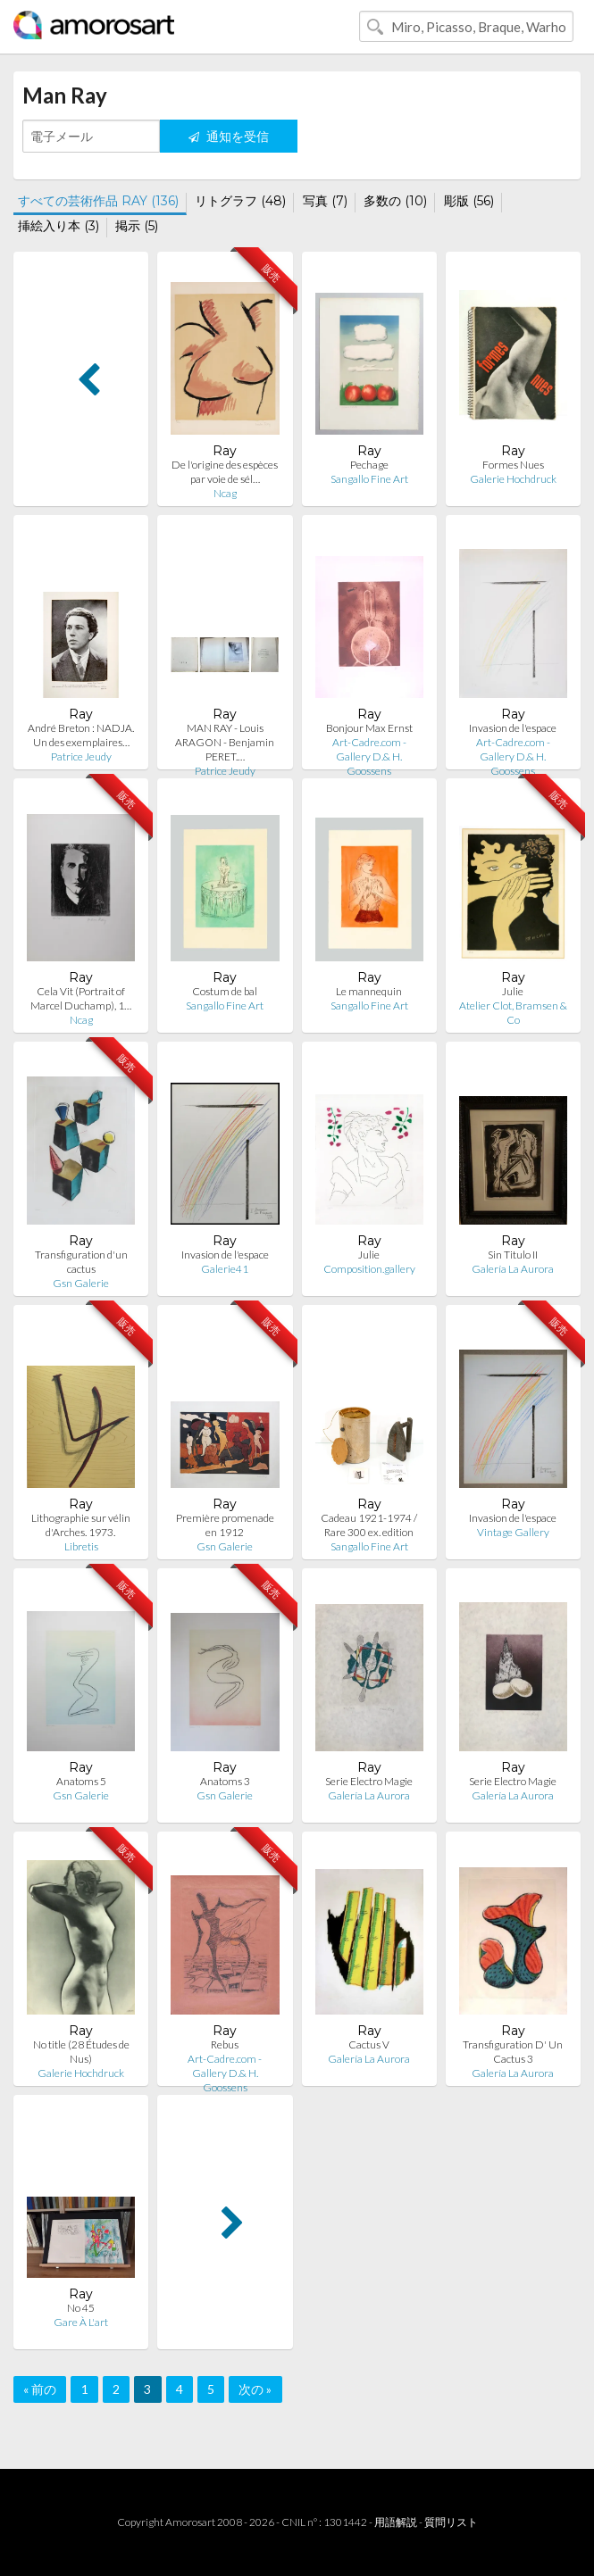  I want to click on « 前の, so click(39, 2389).